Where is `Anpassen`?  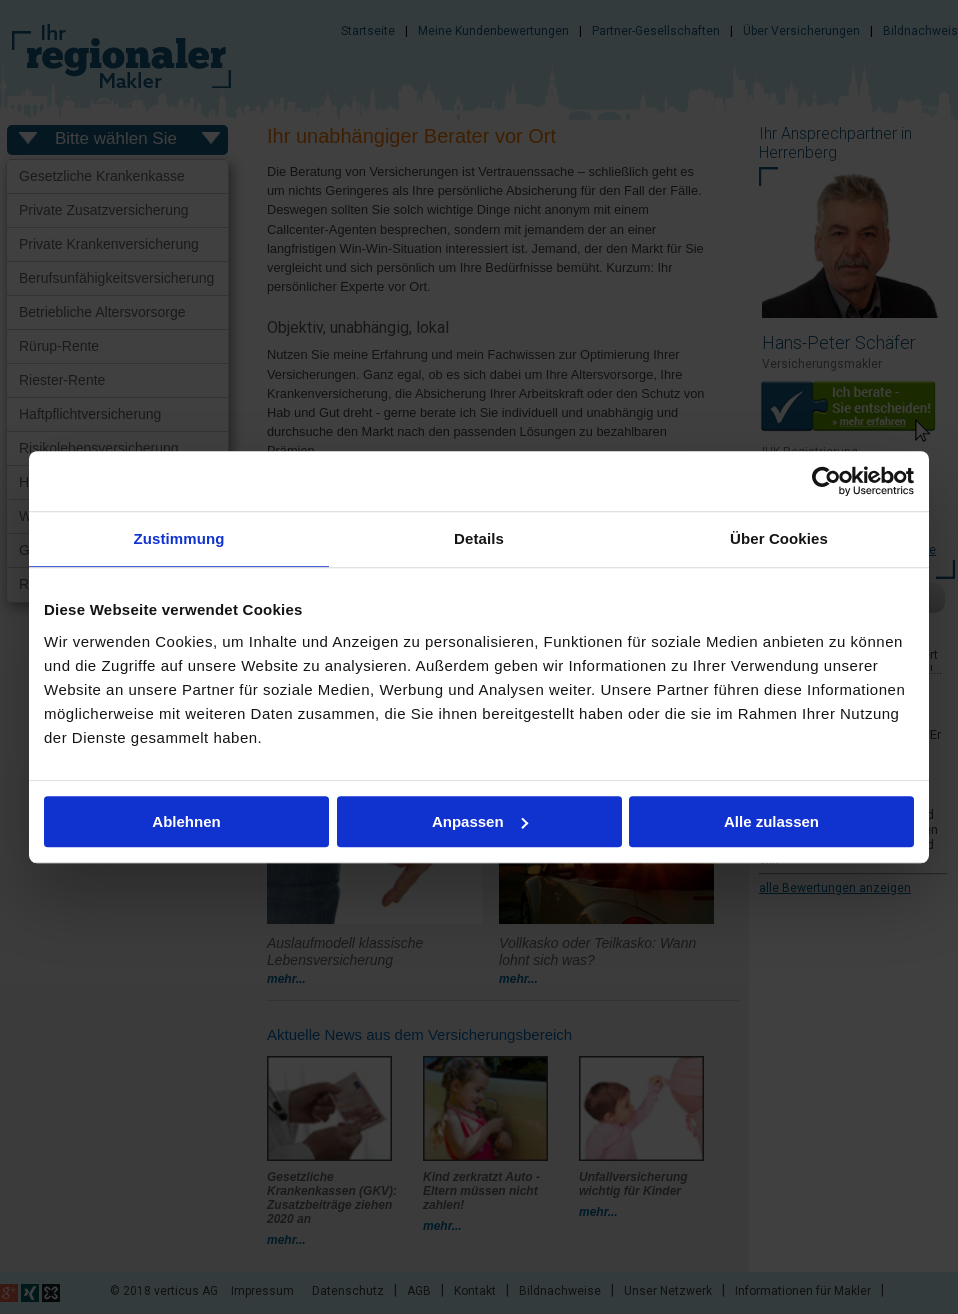
Anpassen is located at coordinates (480, 821).